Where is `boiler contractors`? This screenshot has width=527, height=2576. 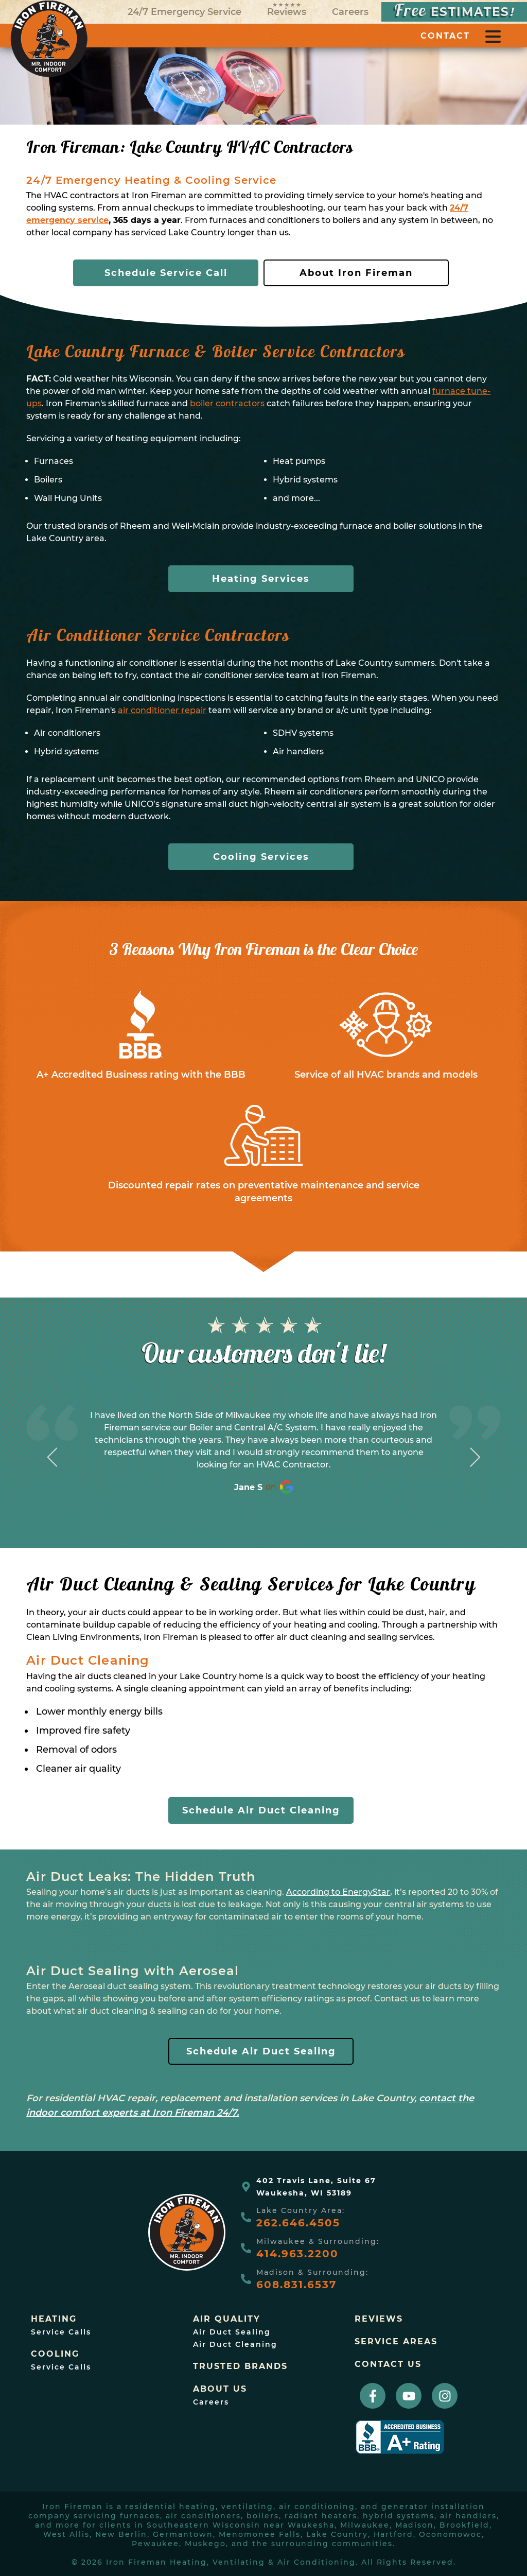 boiler contractors is located at coordinates (227, 403).